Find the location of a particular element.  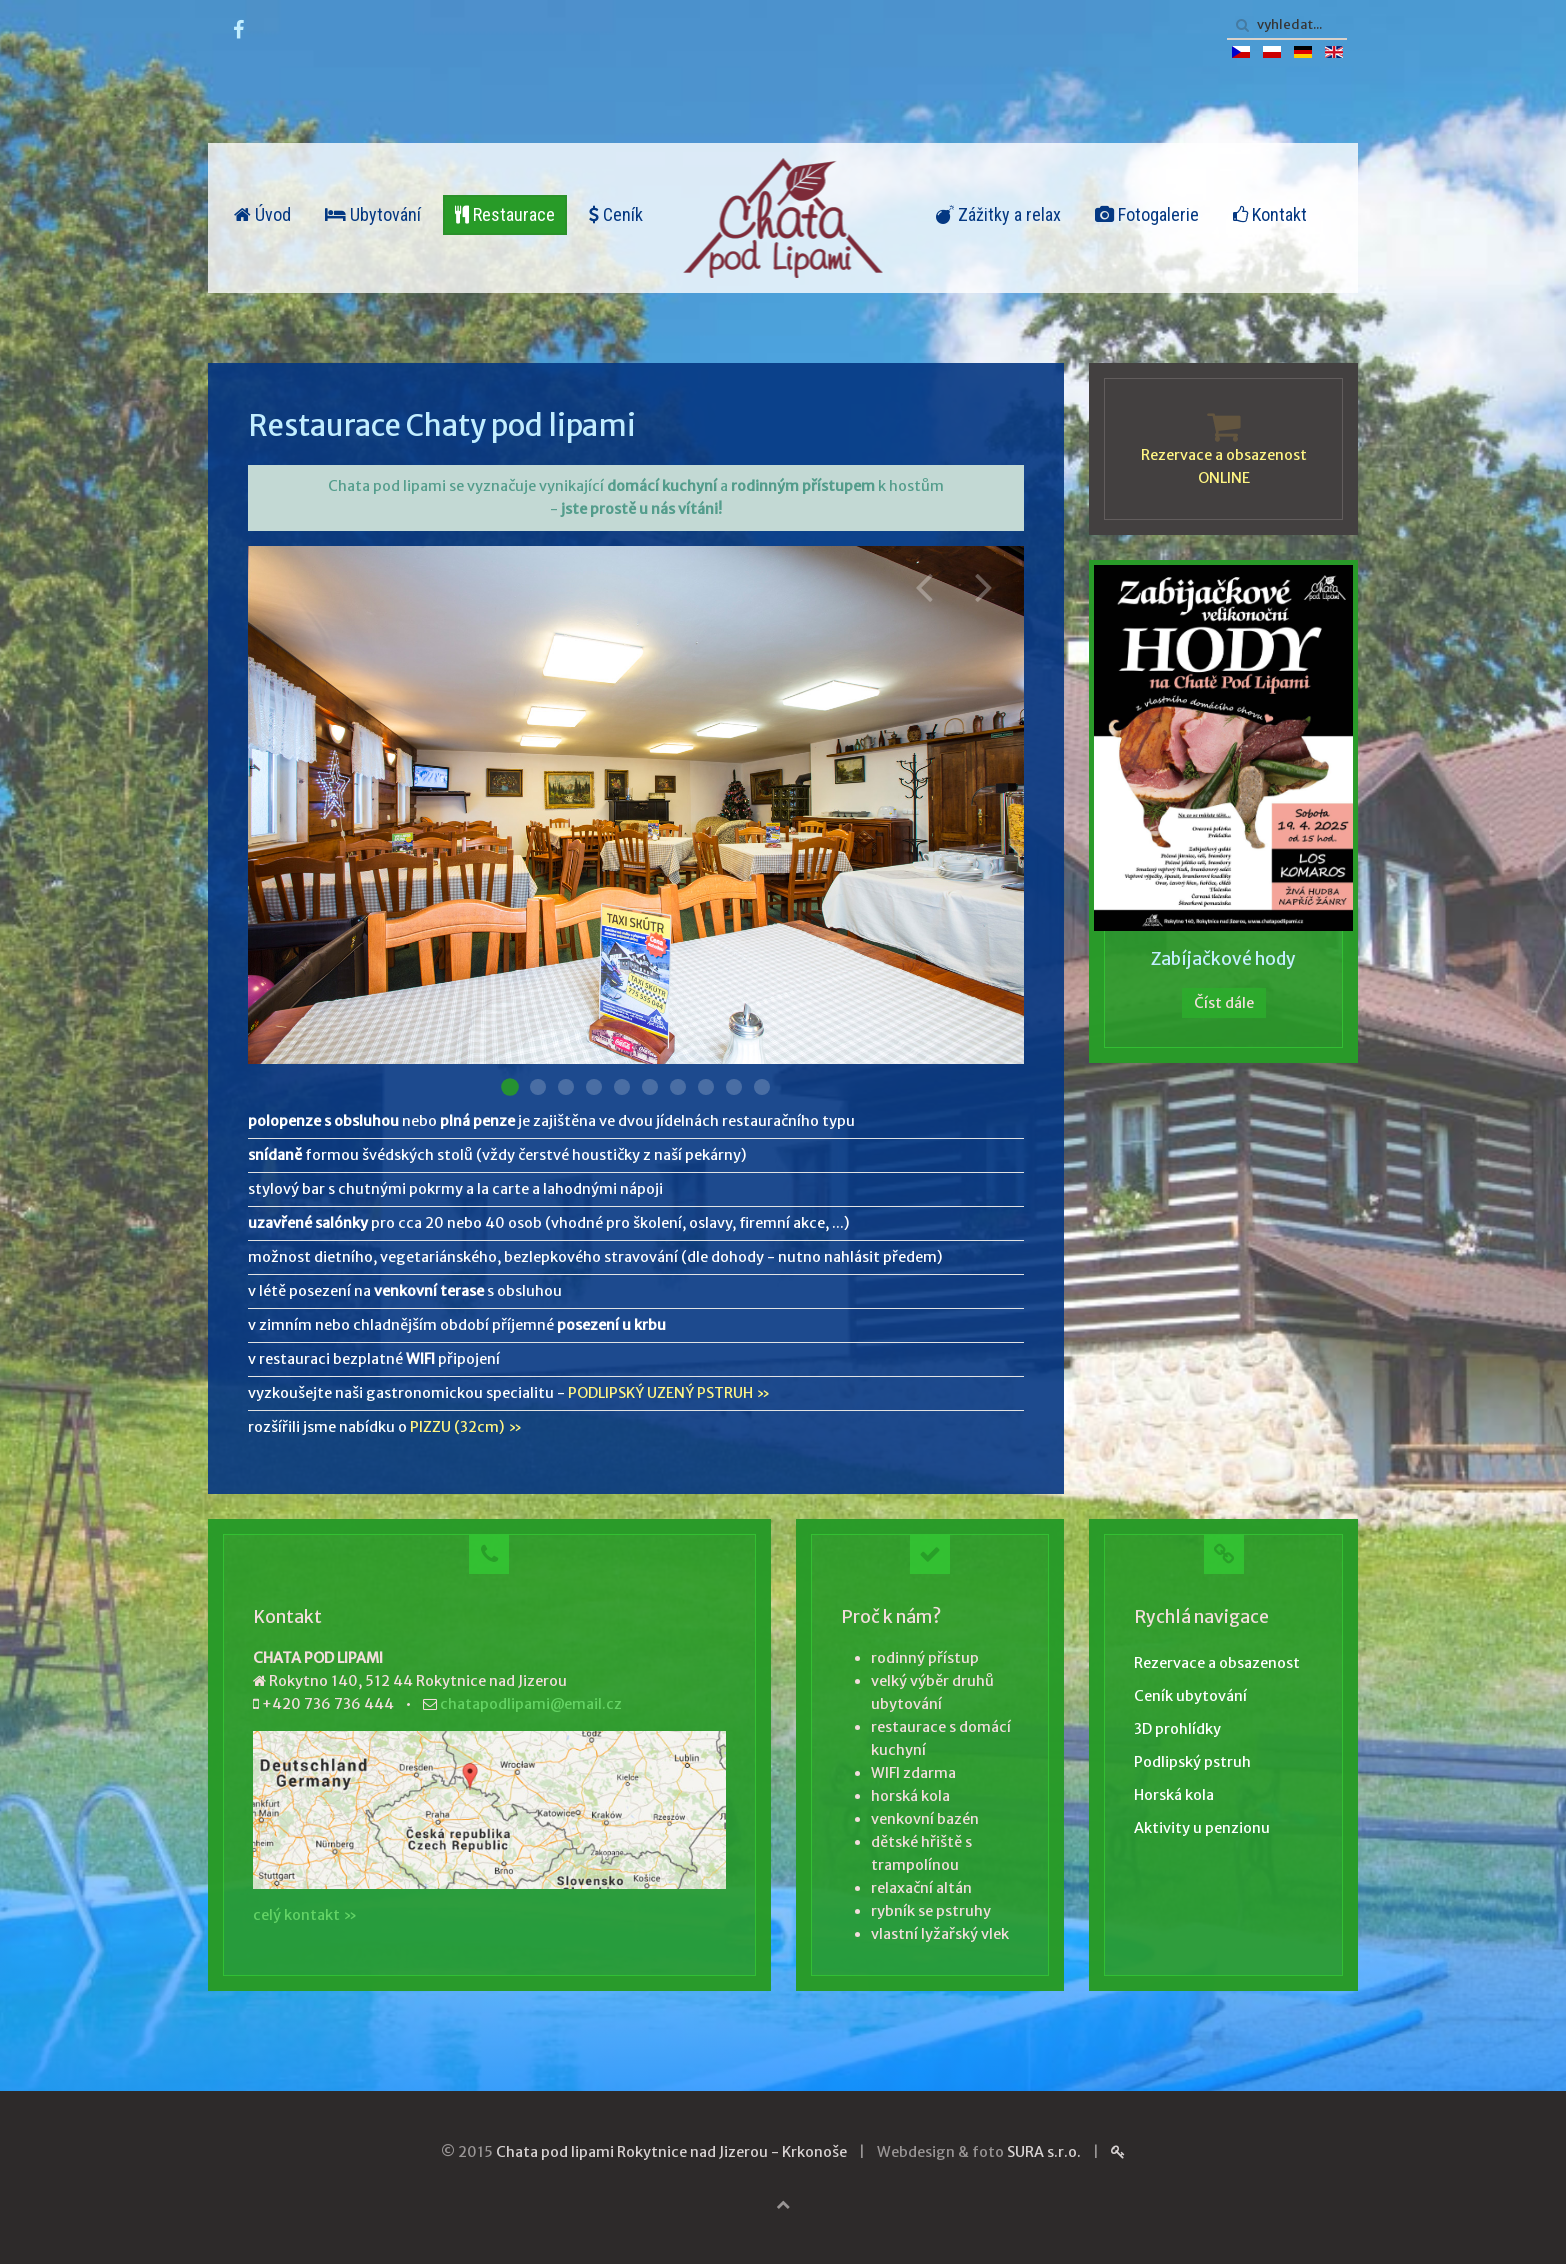

Restaurace 009 is located at coordinates (734, 1087).